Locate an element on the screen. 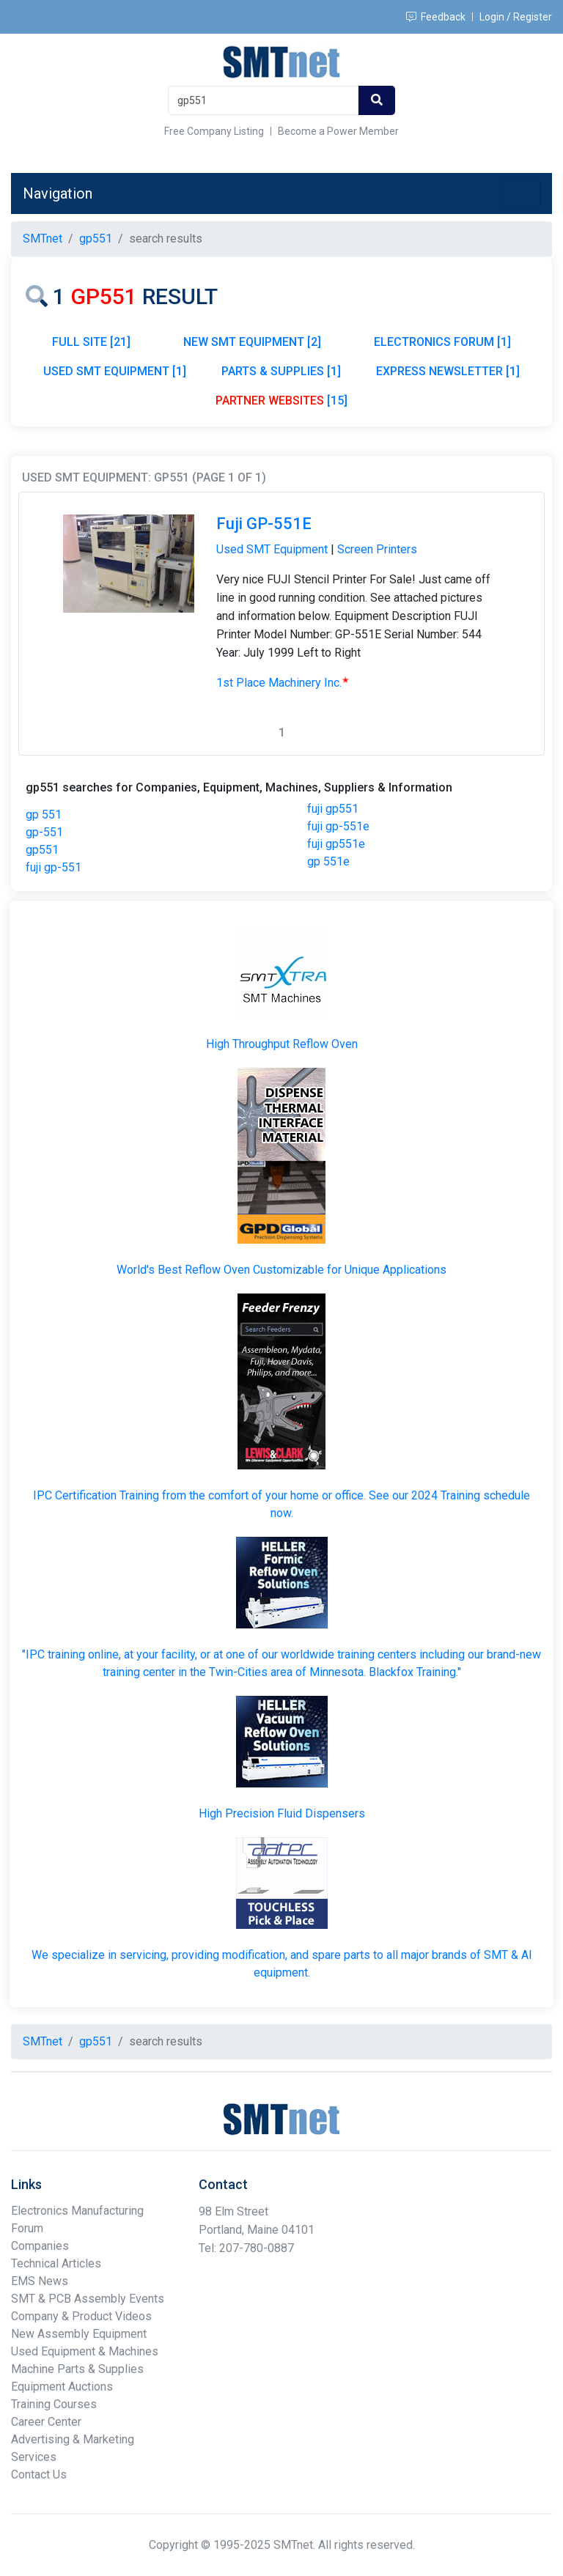  Company & Product Videos is located at coordinates (81, 2316).